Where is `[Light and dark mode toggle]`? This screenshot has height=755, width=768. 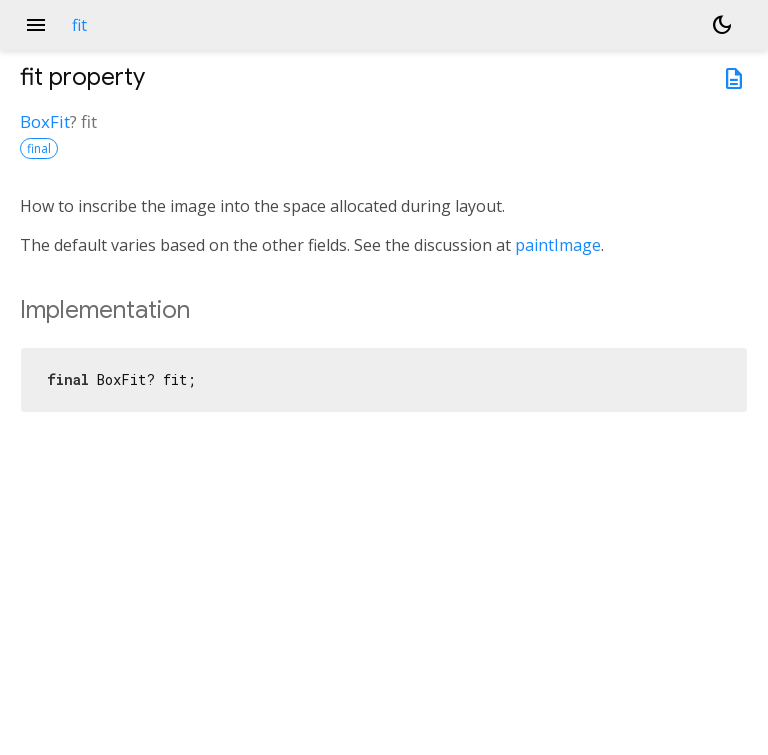
[Light and dark mode toggle] is located at coordinates (722, 25).